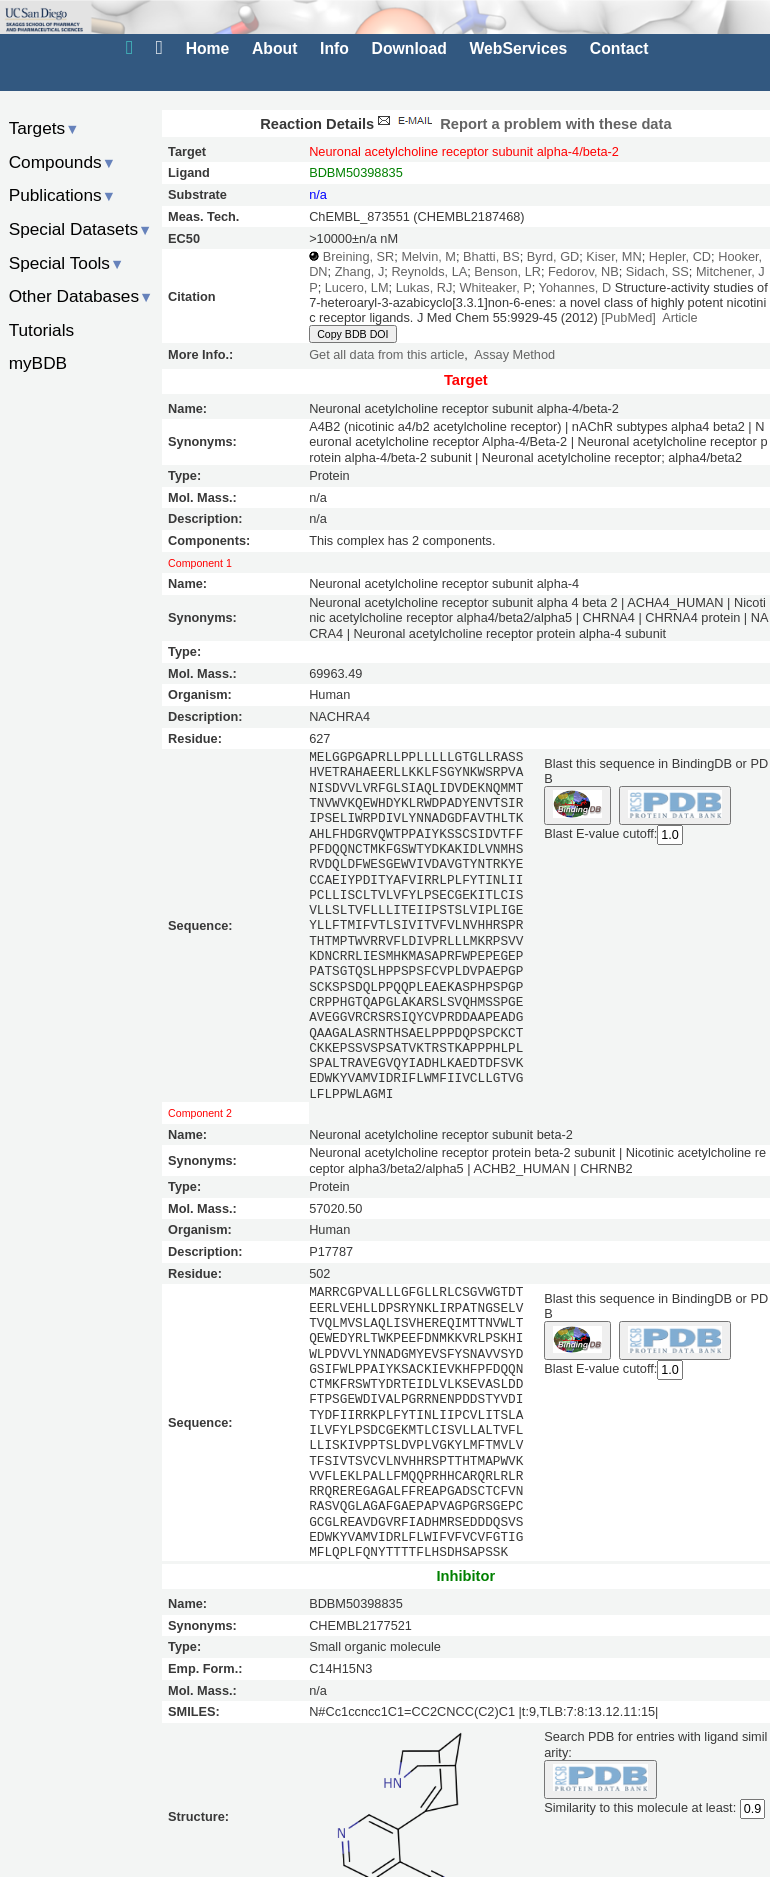 The width and height of the screenshot is (770, 1877). I want to click on Blast E-value cutoff:, so click(600, 833).